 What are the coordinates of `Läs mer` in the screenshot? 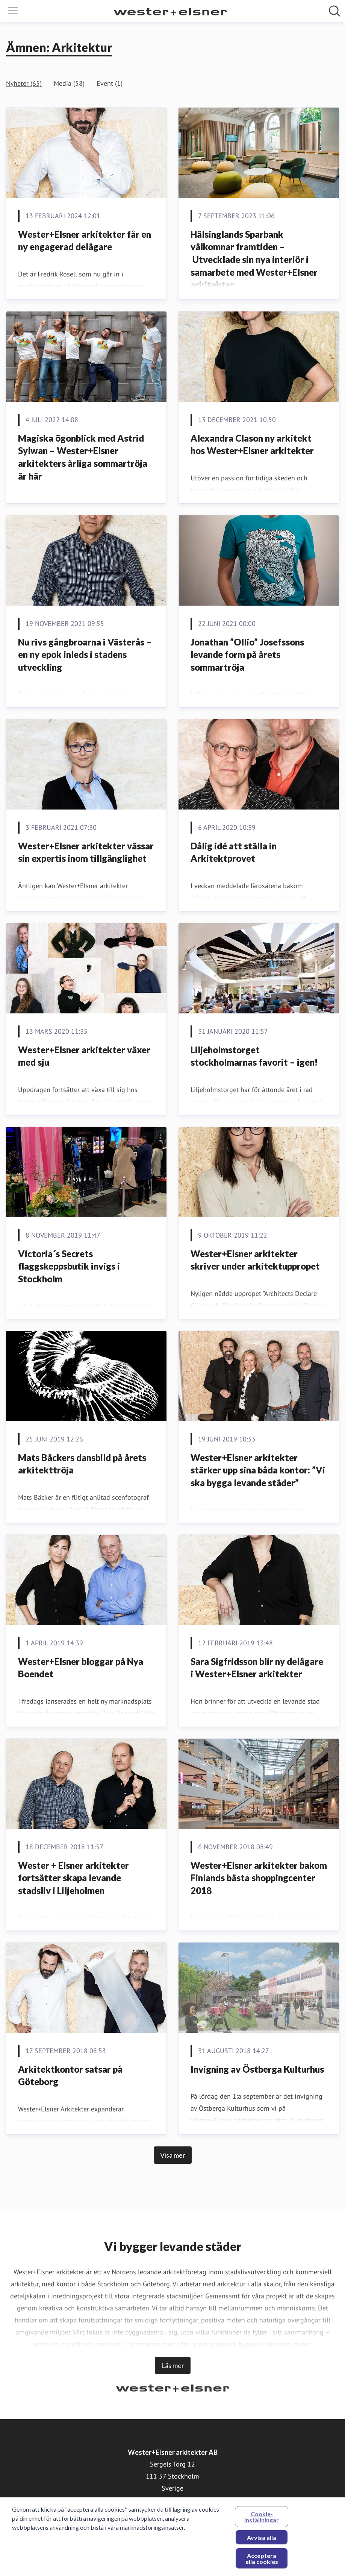 It's located at (172, 2365).